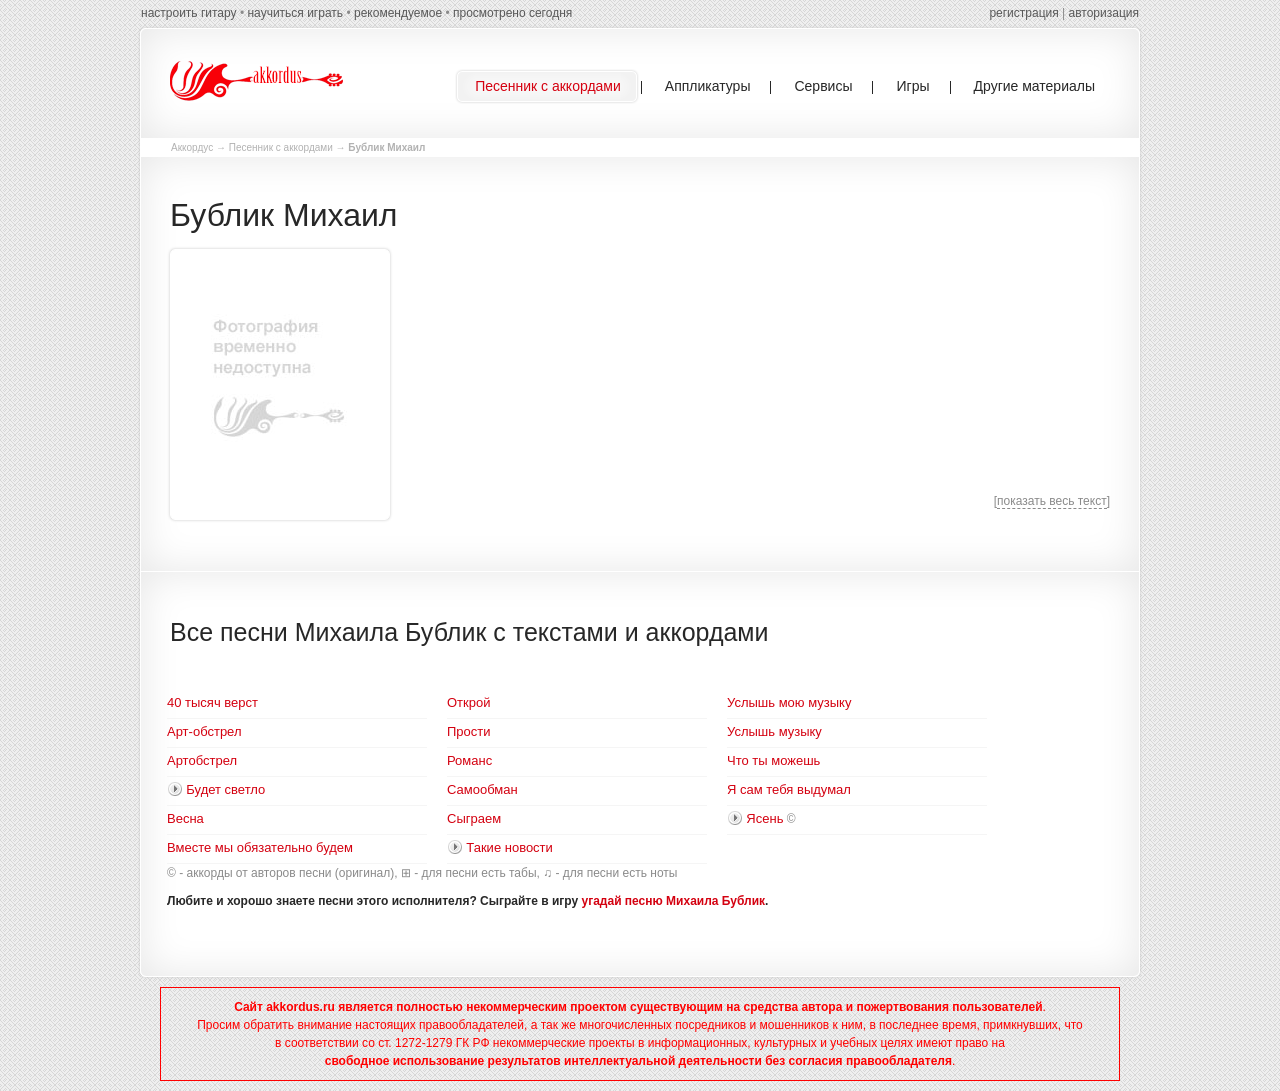  Describe the element at coordinates (469, 731) in the screenshot. I see `Прости` at that location.